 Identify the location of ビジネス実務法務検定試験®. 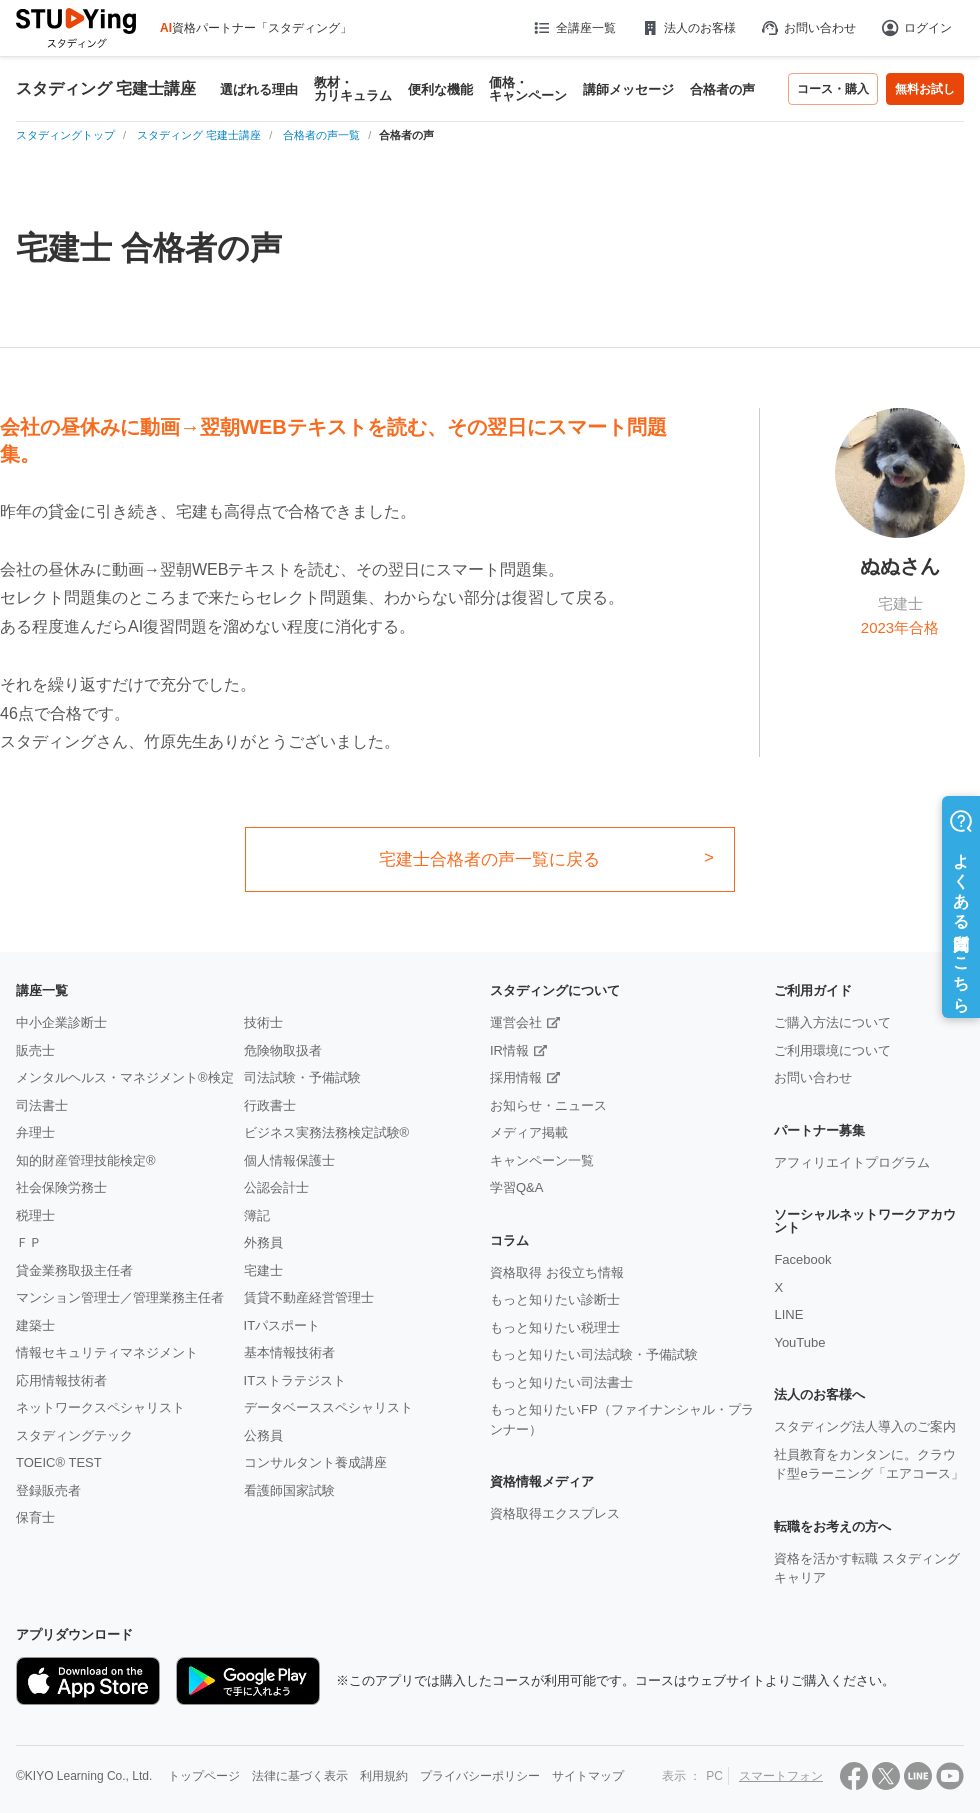
(327, 1132).